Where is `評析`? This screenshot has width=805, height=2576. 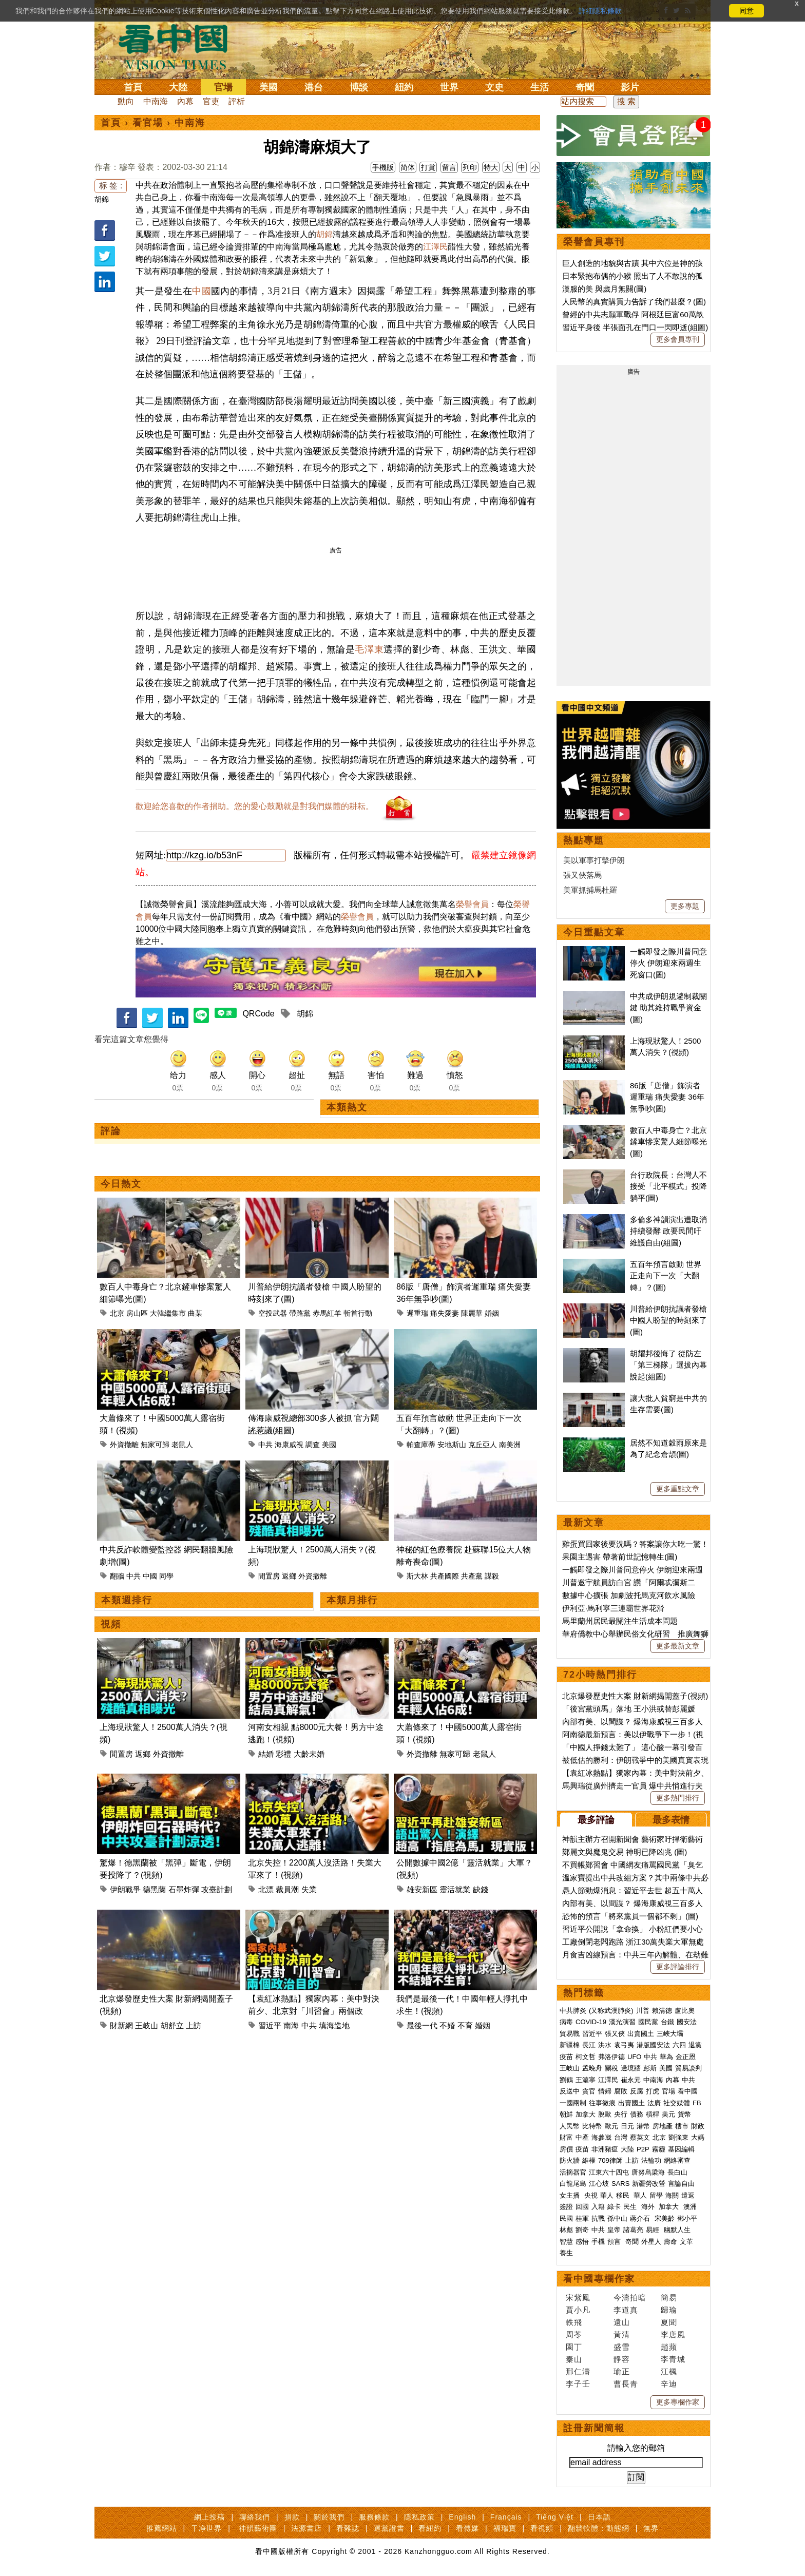
評析 is located at coordinates (236, 101).